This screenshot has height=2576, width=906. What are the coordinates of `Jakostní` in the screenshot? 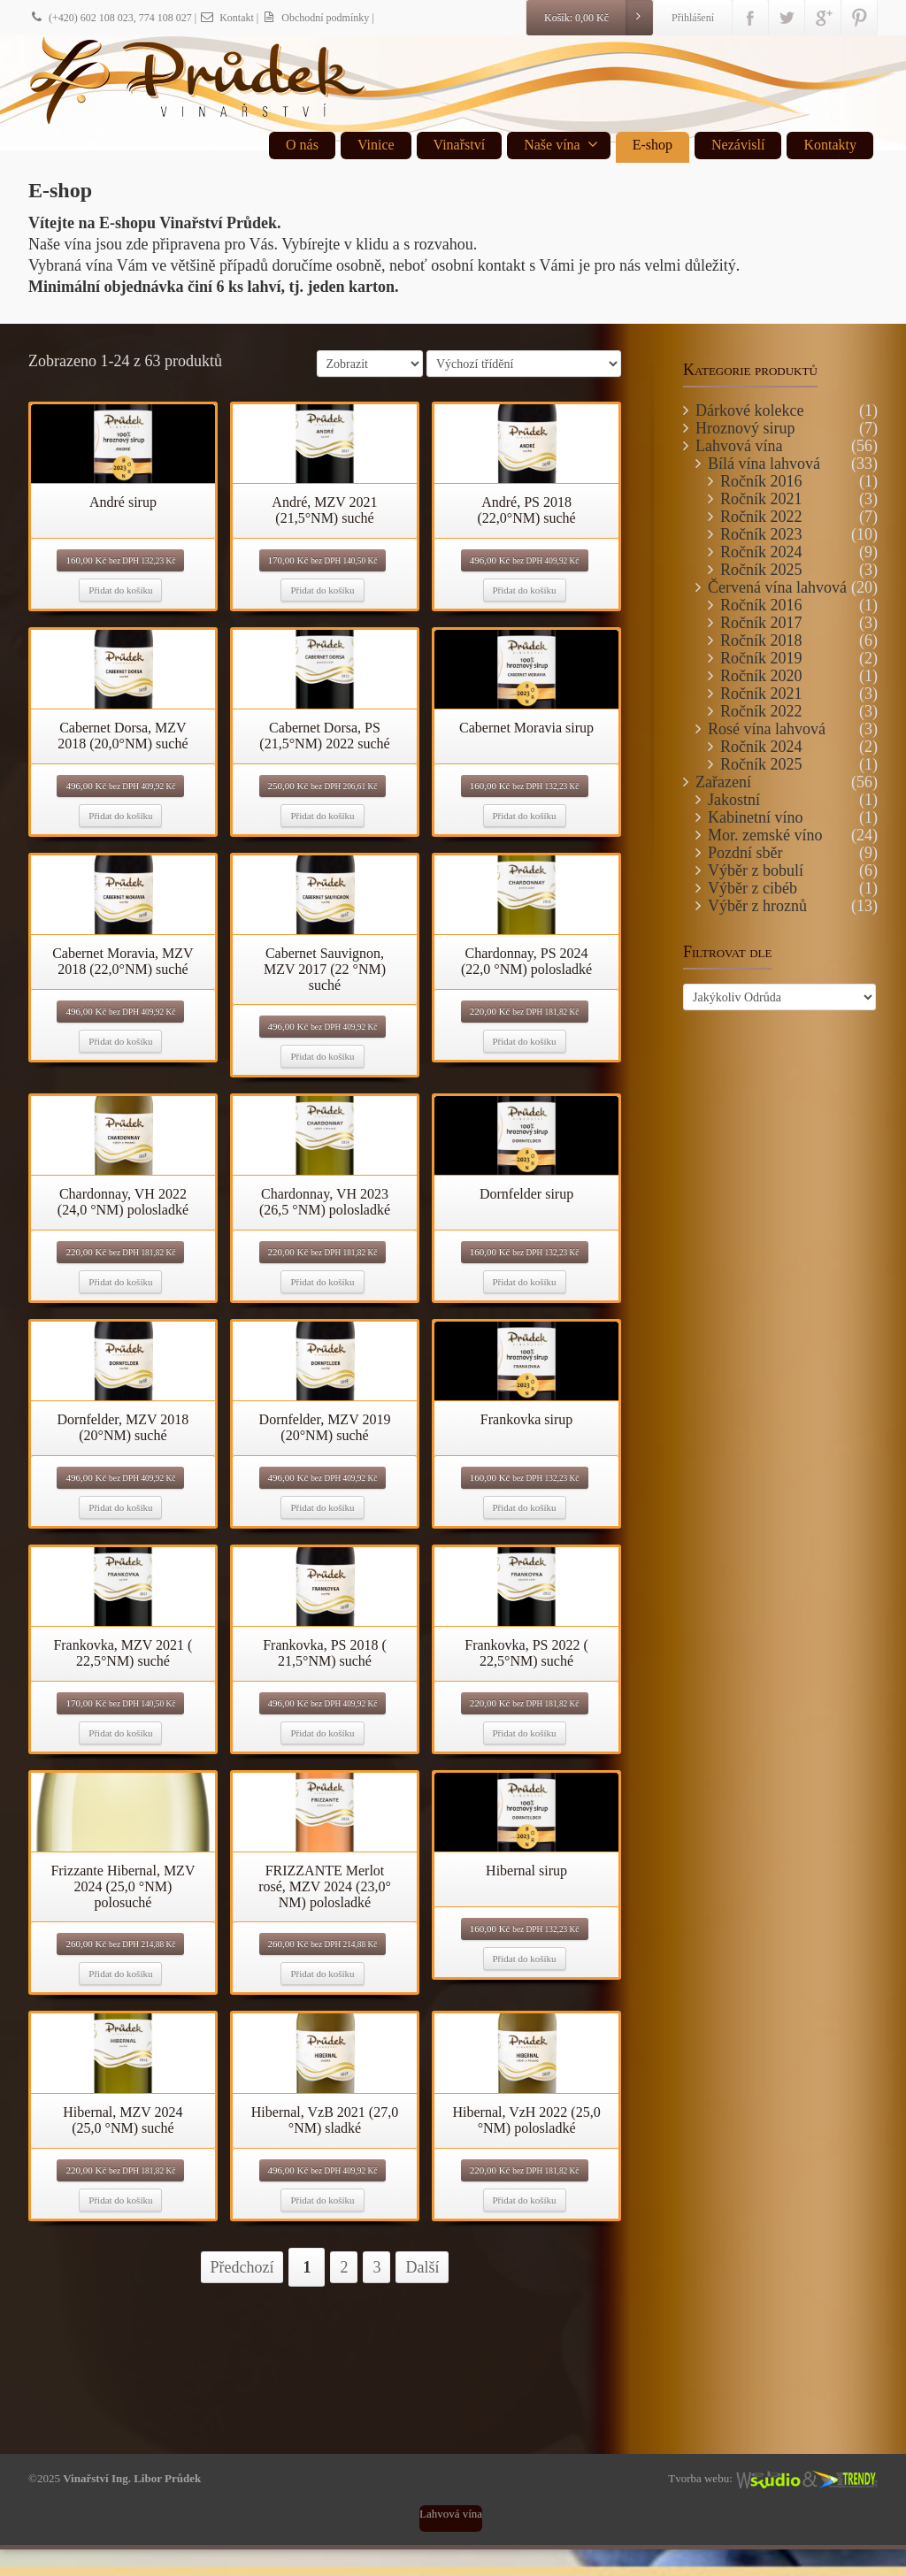 It's located at (734, 800).